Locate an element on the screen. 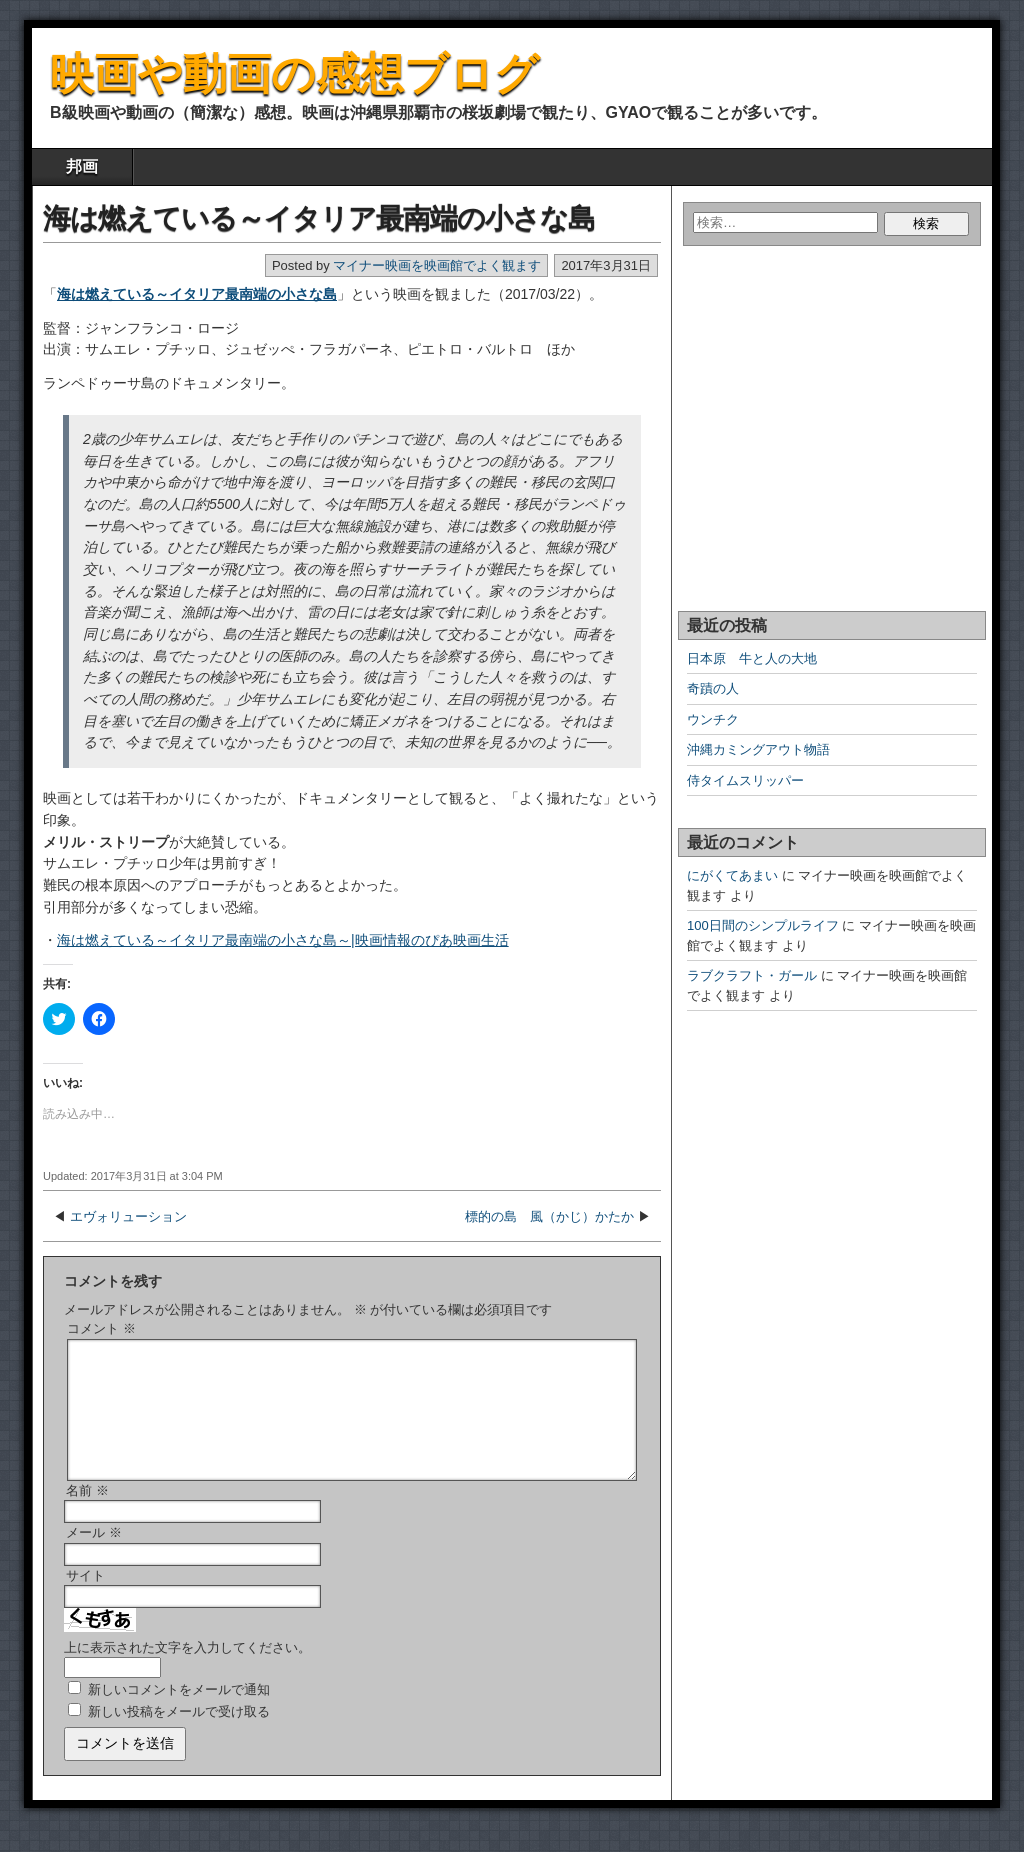  100日間のシンプルライフ is located at coordinates (763, 925).